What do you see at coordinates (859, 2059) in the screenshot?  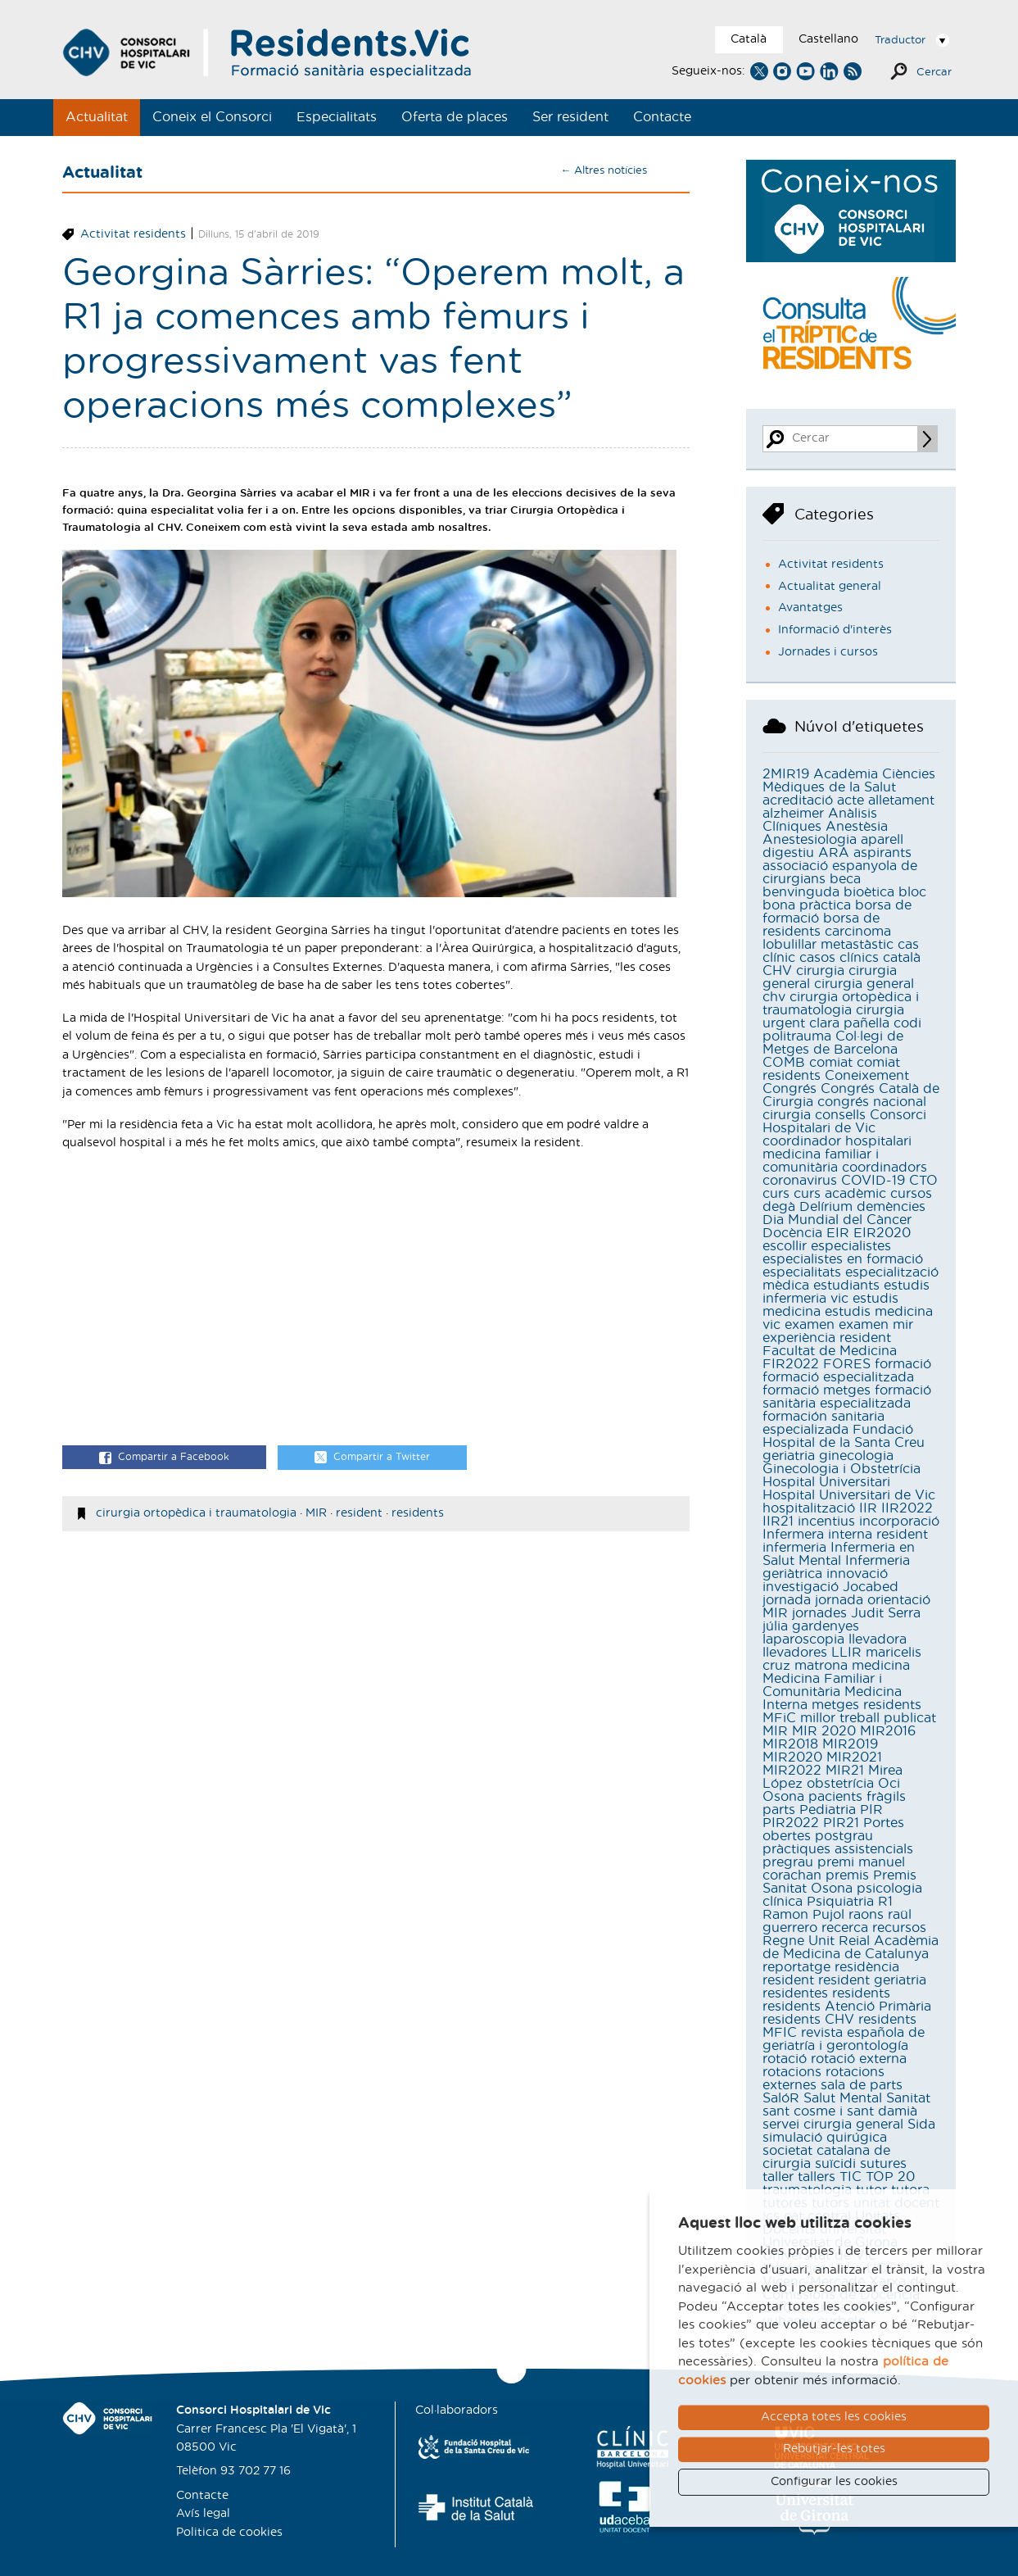 I see `rotació externa` at bounding box center [859, 2059].